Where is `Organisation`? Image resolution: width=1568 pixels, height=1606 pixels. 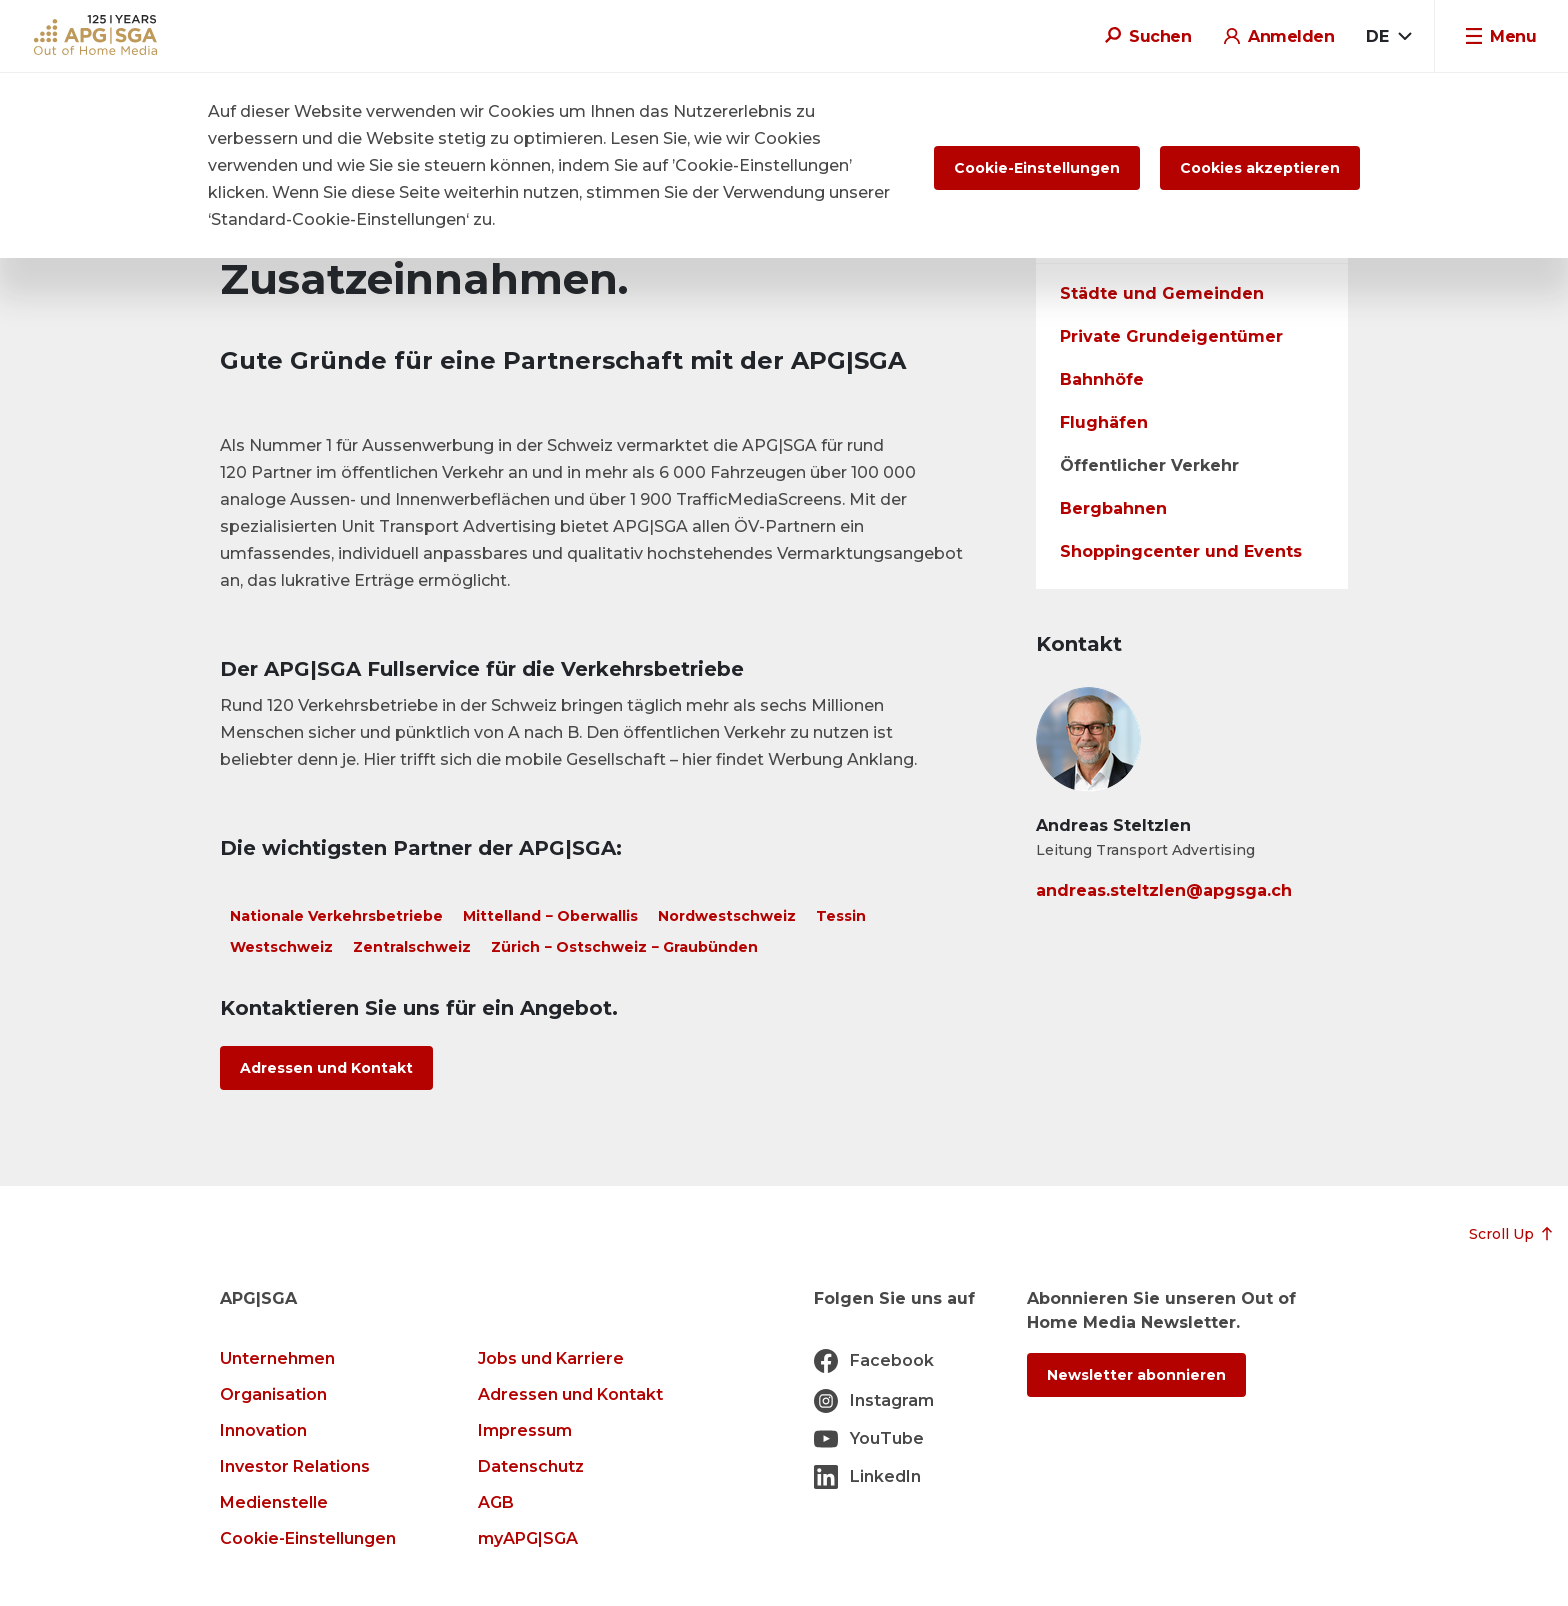
Organisation is located at coordinates (273, 1394).